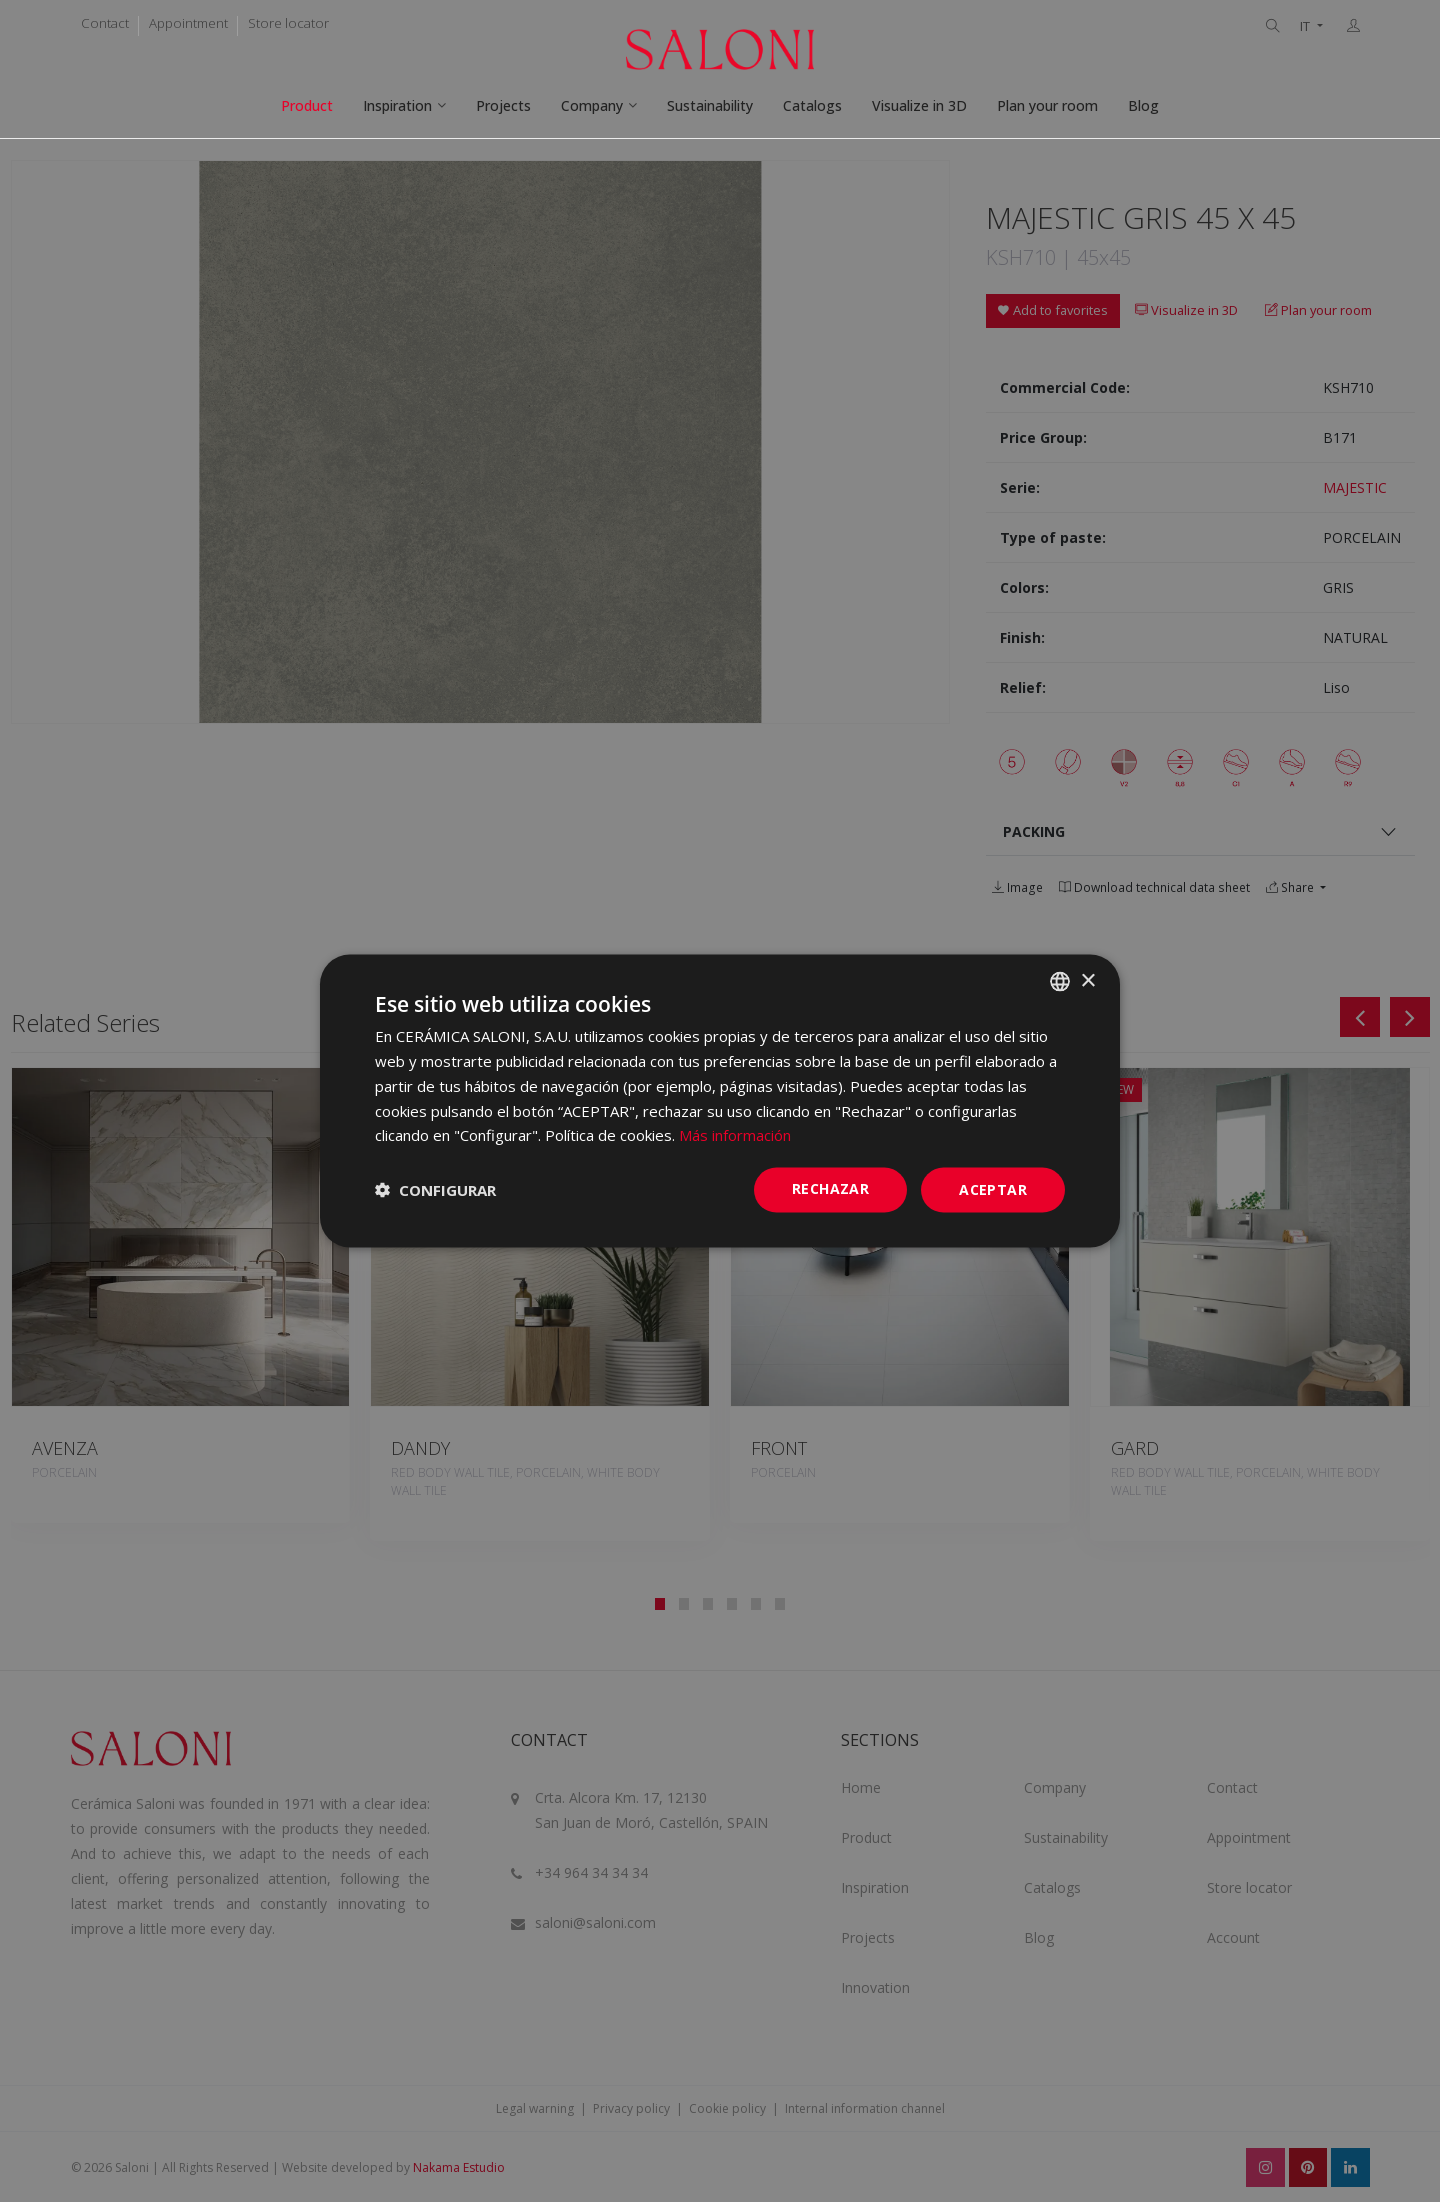  Describe the element at coordinates (592, 105) in the screenshot. I see `Company` at that location.